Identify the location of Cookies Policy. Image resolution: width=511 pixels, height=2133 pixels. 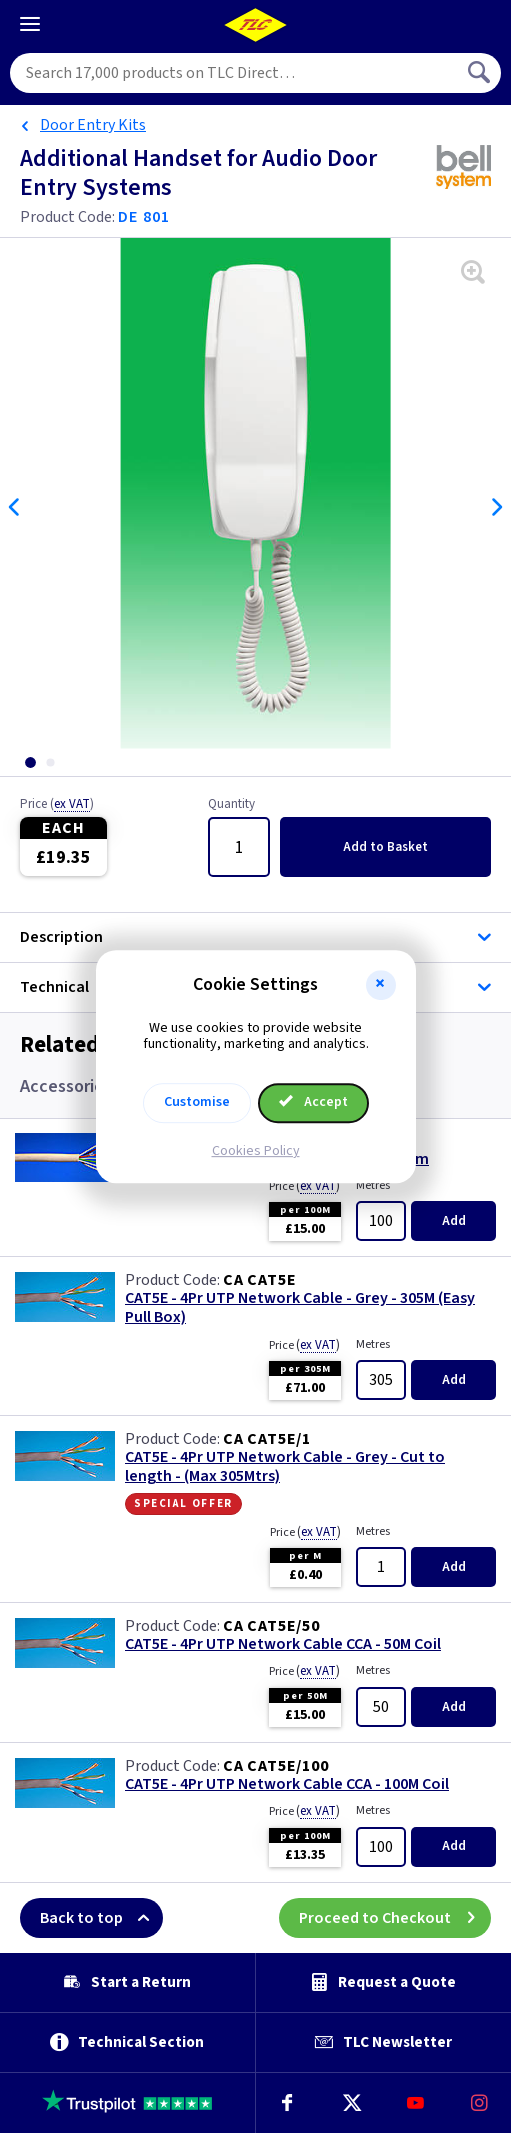
(256, 1151).